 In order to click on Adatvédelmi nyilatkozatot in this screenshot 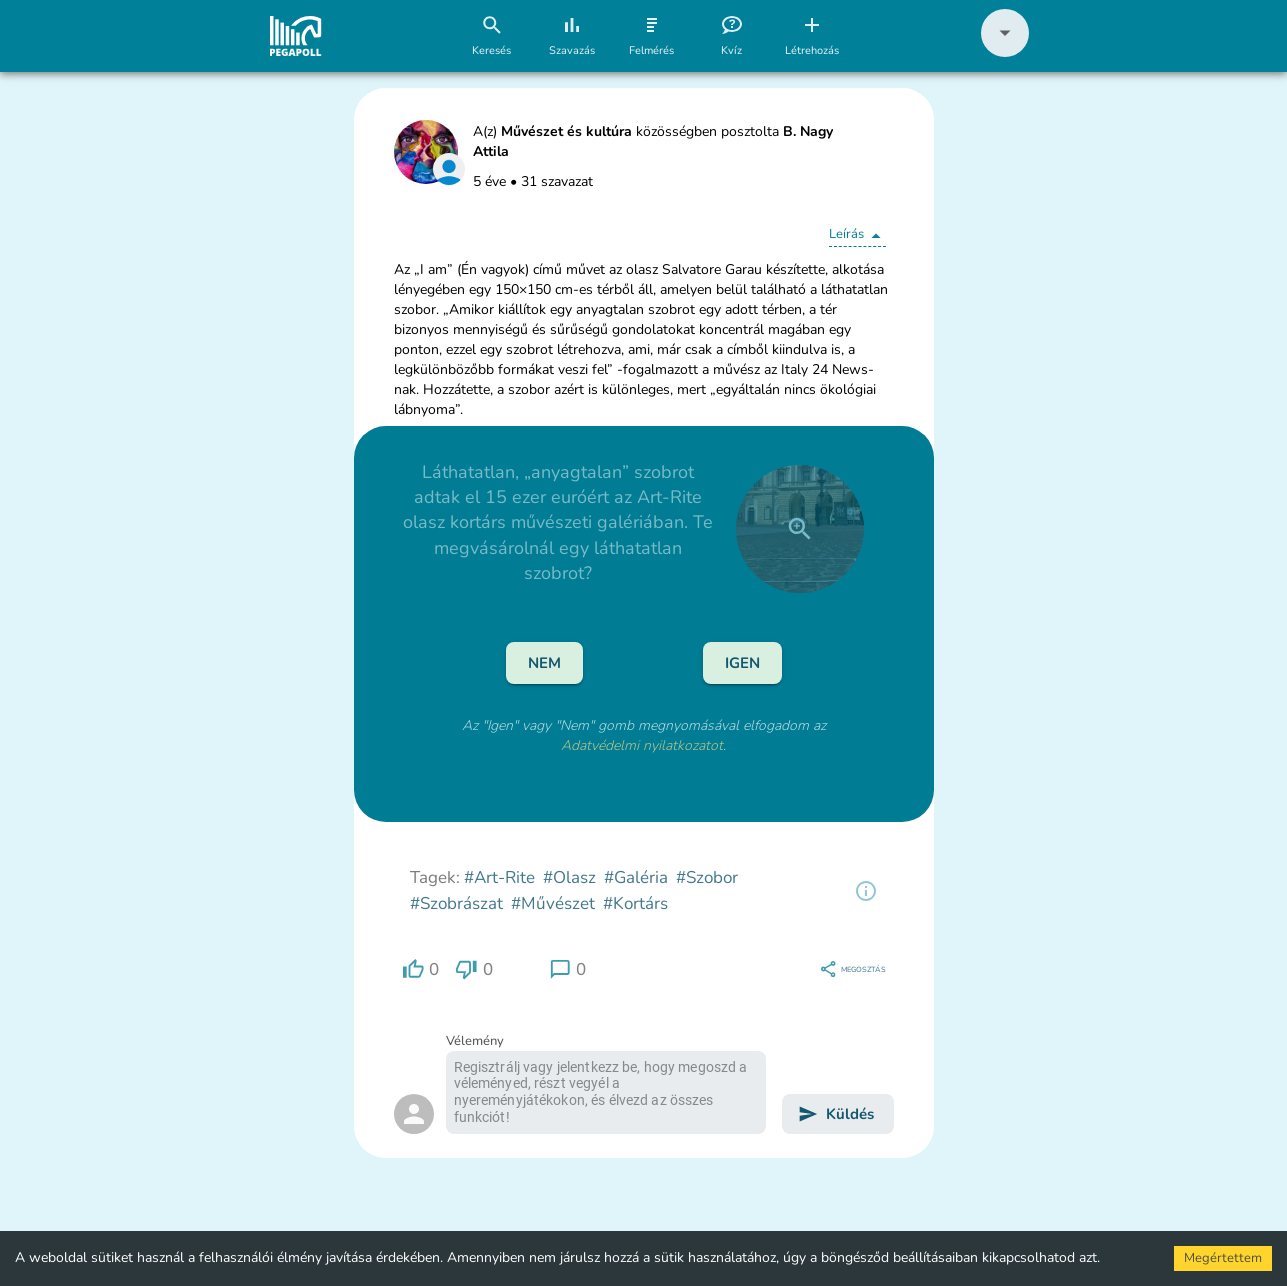, I will do `click(642, 745)`.